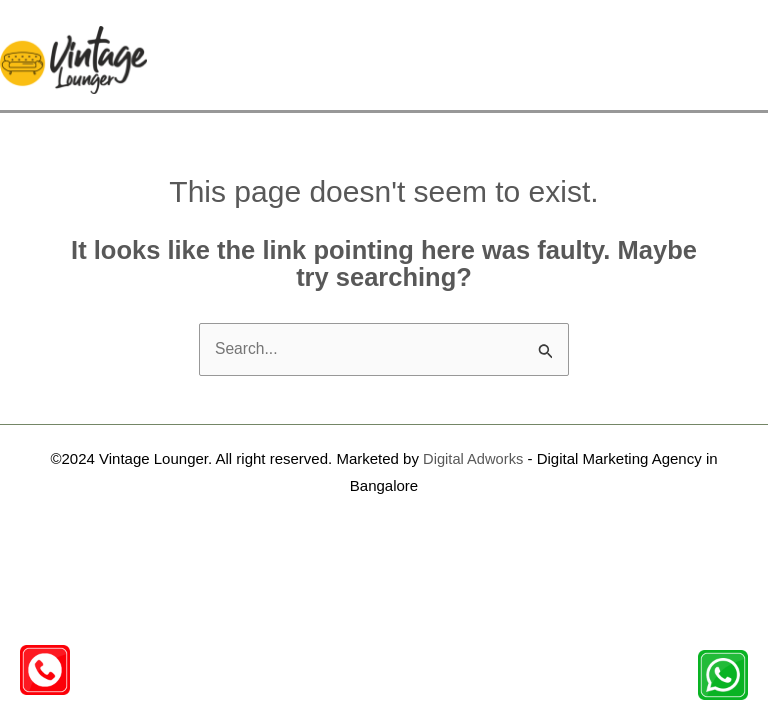 Image resolution: width=768 pixels, height=720 pixels. I want to click on Digital Adworks, so click(473, 436).